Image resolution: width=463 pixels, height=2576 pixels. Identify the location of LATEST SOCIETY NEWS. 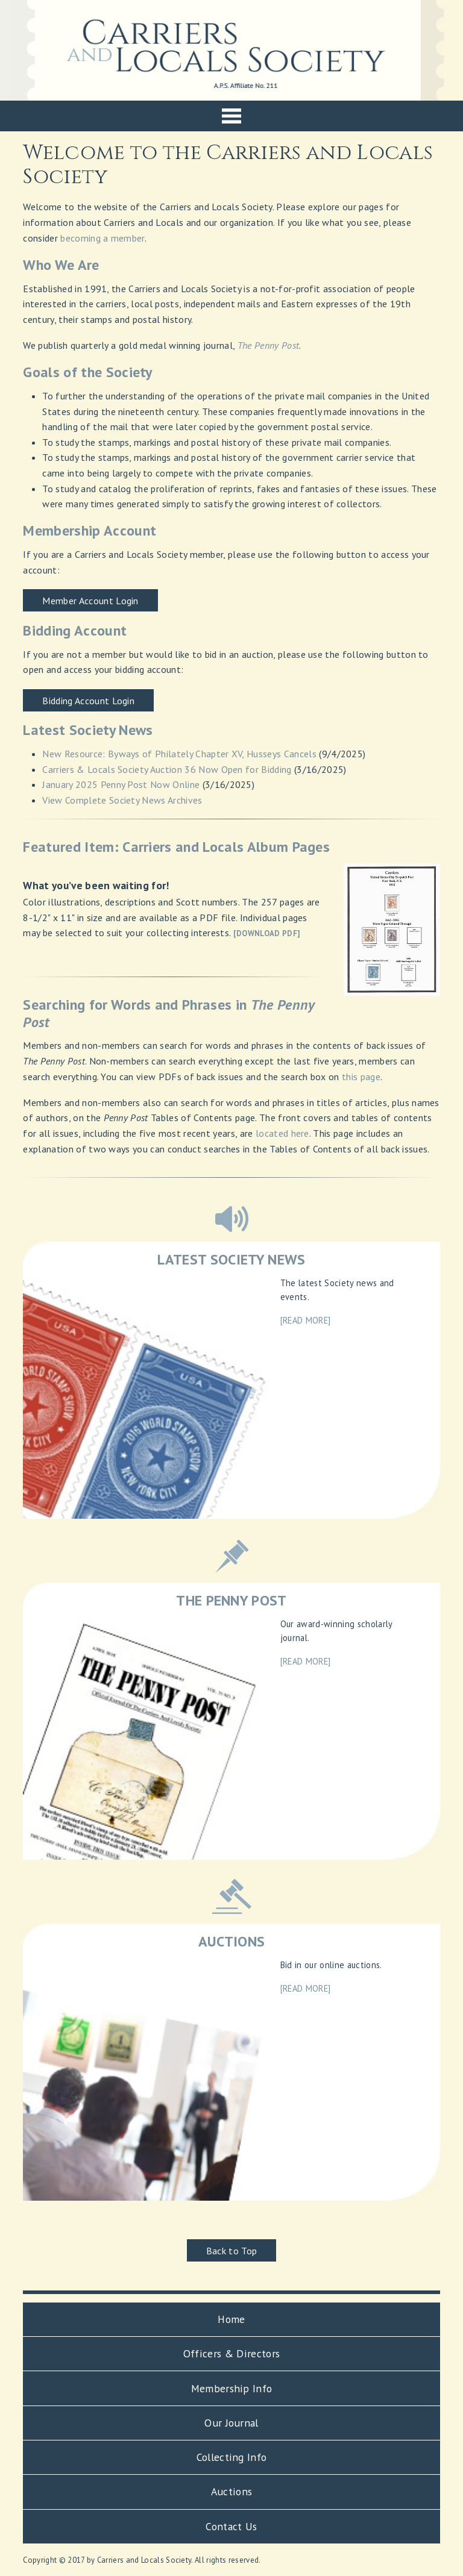
(231, 1259).